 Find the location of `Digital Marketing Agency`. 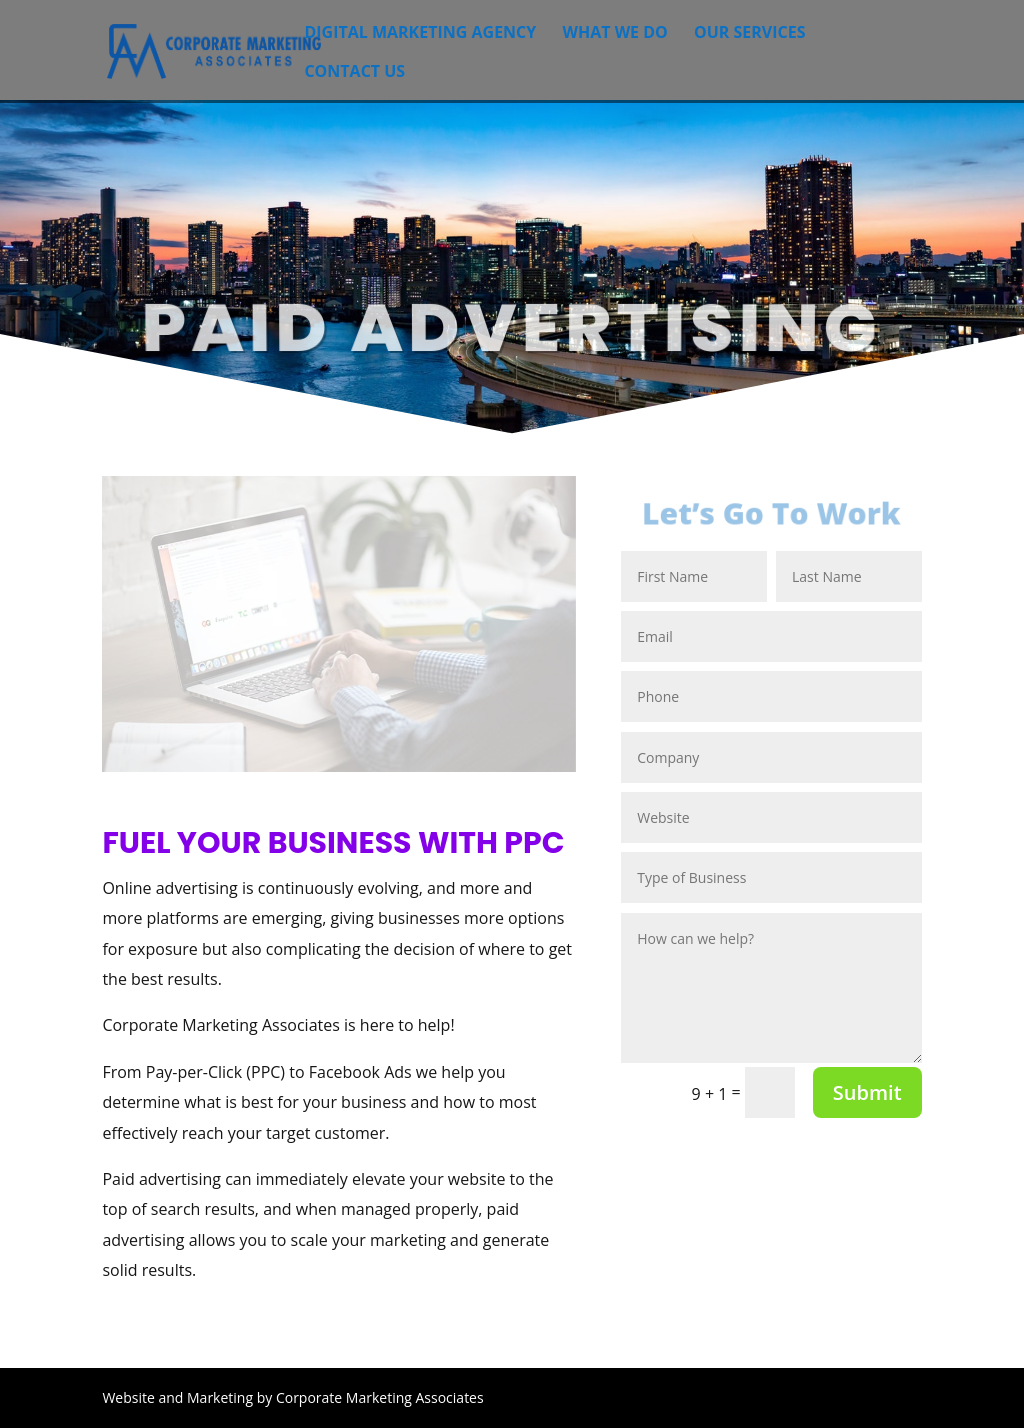

Digital Marketing Agency is located at coordinates (420, 34).